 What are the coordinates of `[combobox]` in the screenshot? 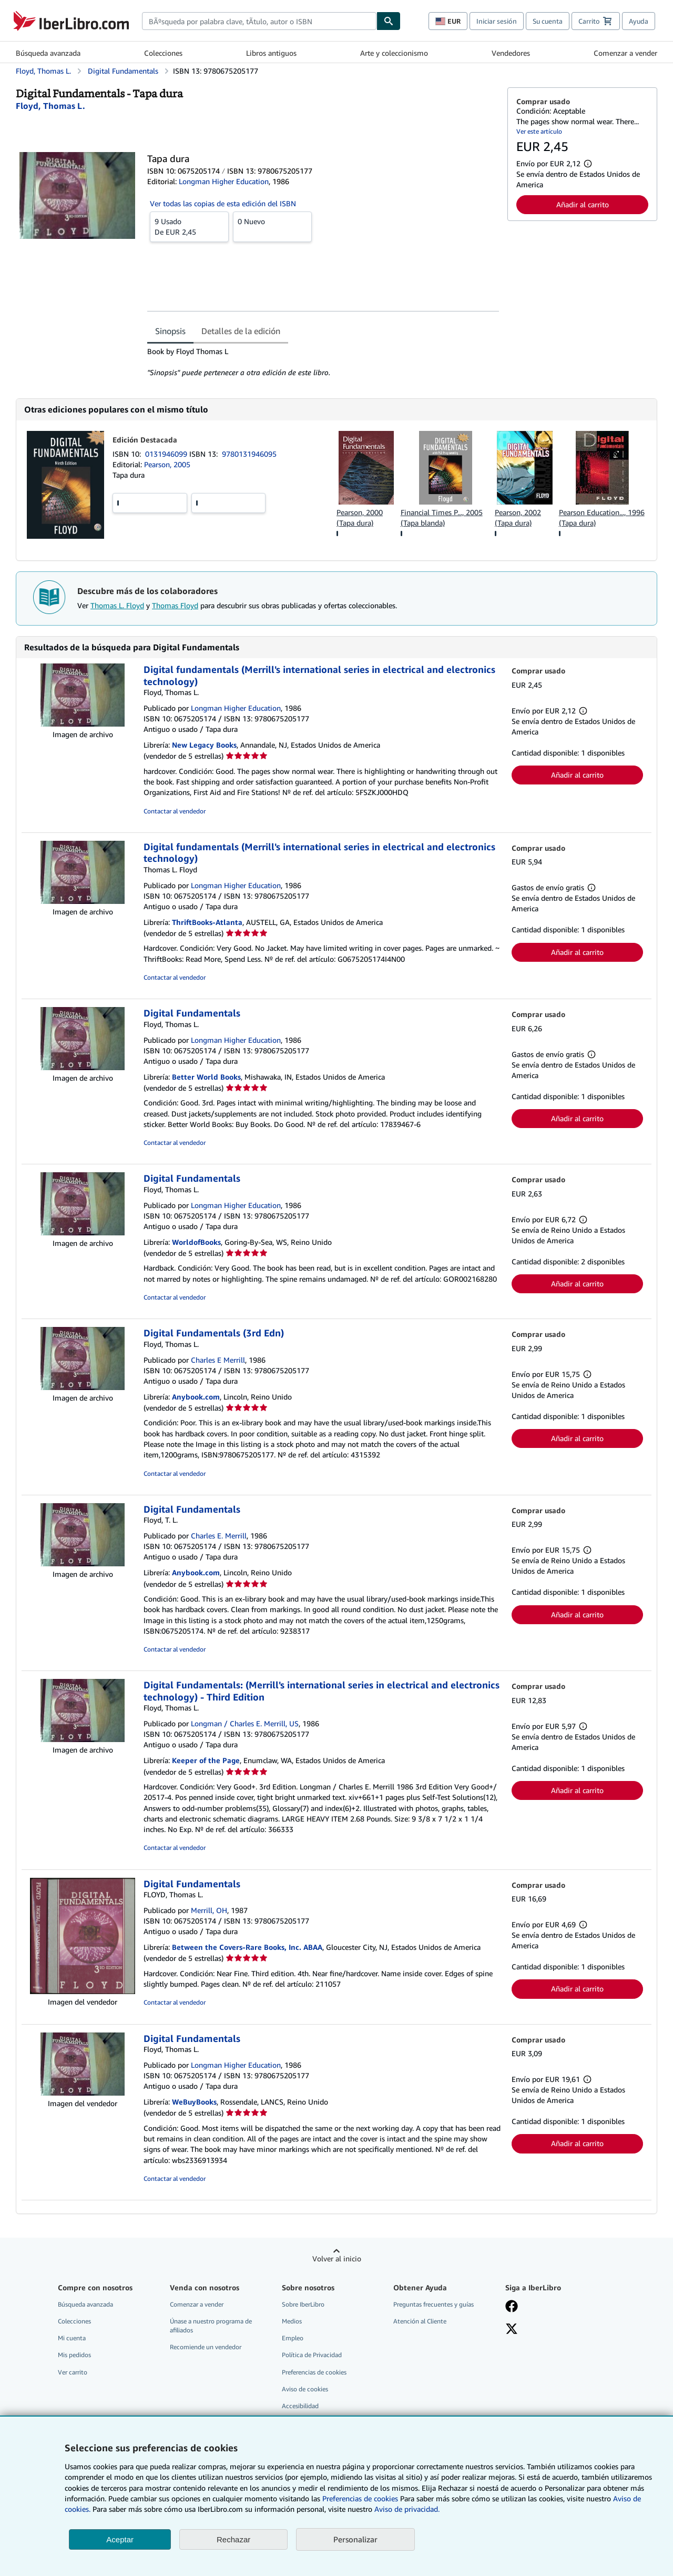 It's located at (259, 21).